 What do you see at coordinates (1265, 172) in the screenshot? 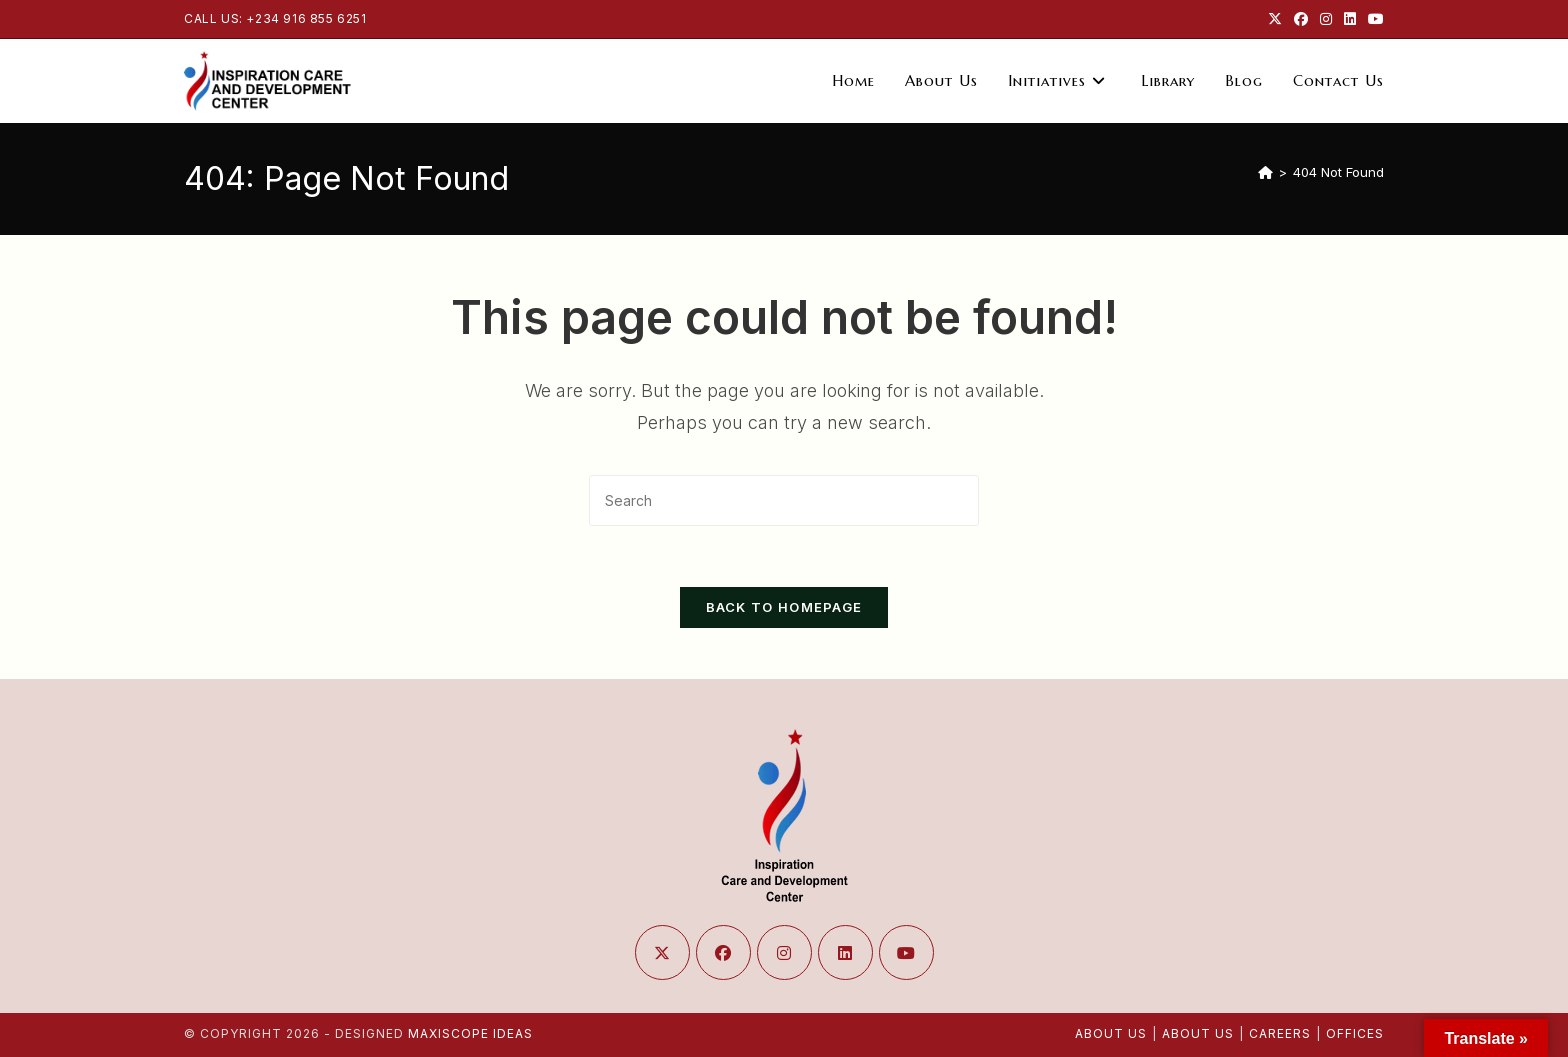
I see `[Home]` at bounding box center [1265, 172].